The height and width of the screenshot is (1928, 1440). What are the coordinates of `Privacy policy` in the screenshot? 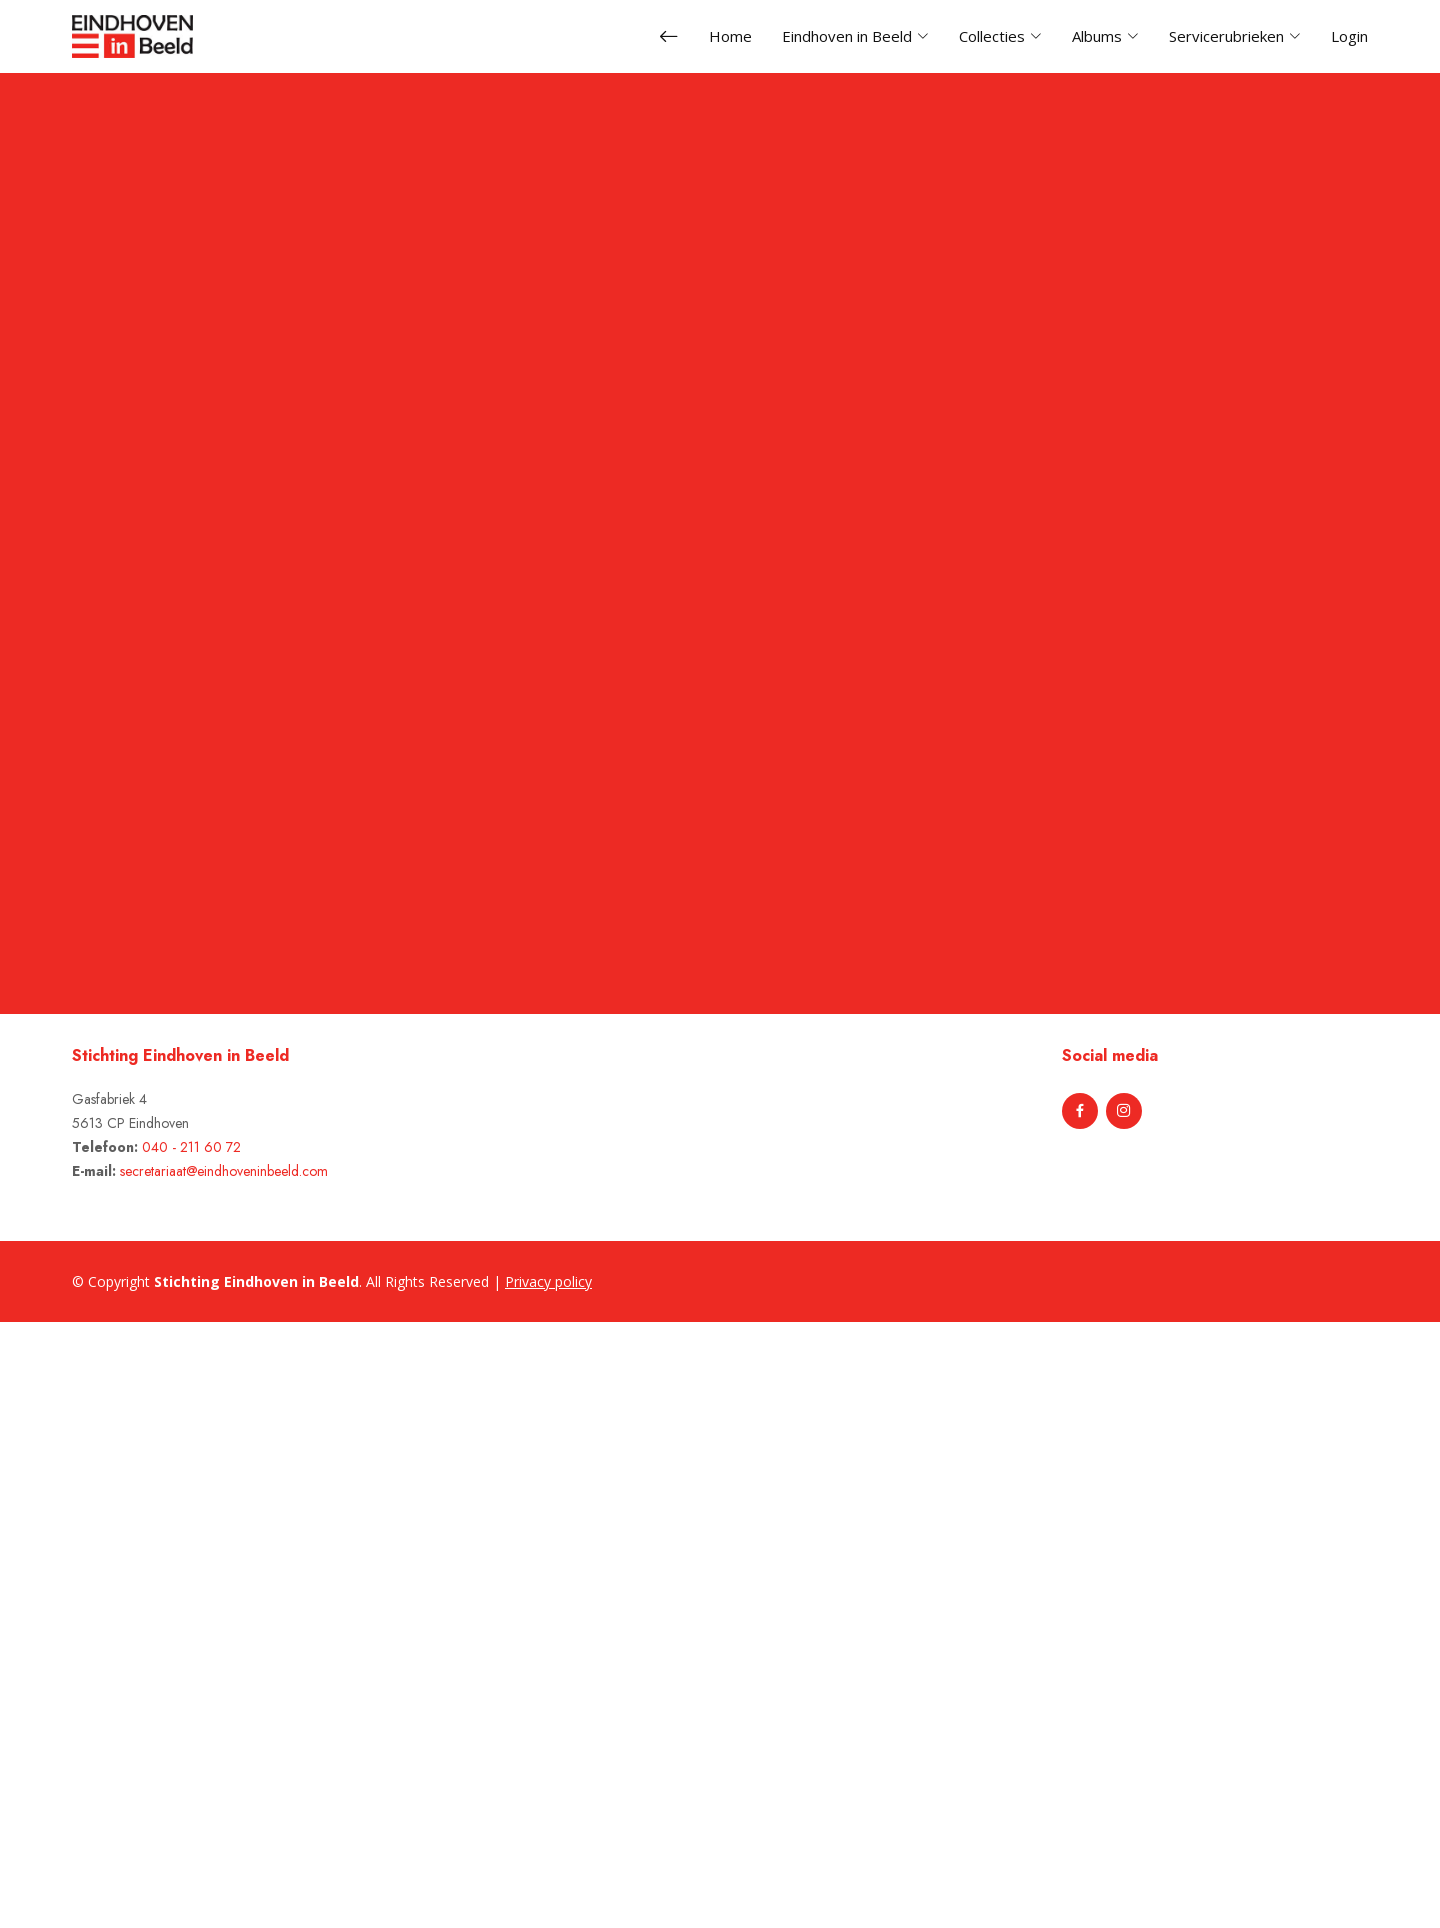 It's located at (548, 1281).